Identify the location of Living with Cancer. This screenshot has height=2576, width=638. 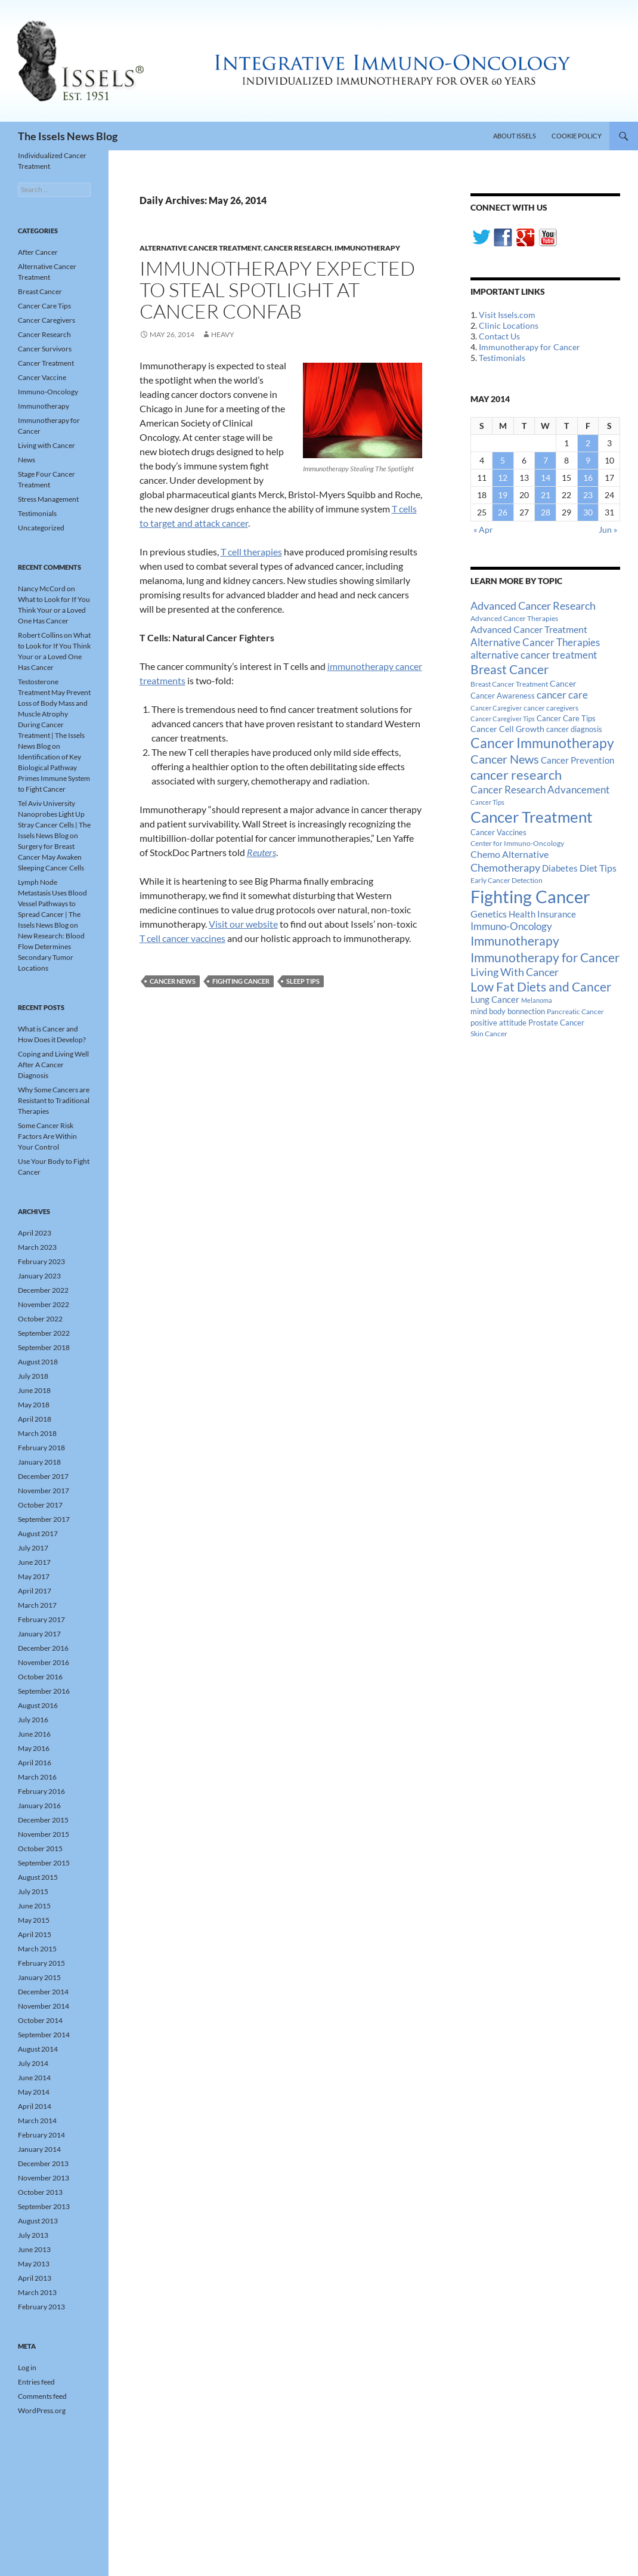
(46, 445).